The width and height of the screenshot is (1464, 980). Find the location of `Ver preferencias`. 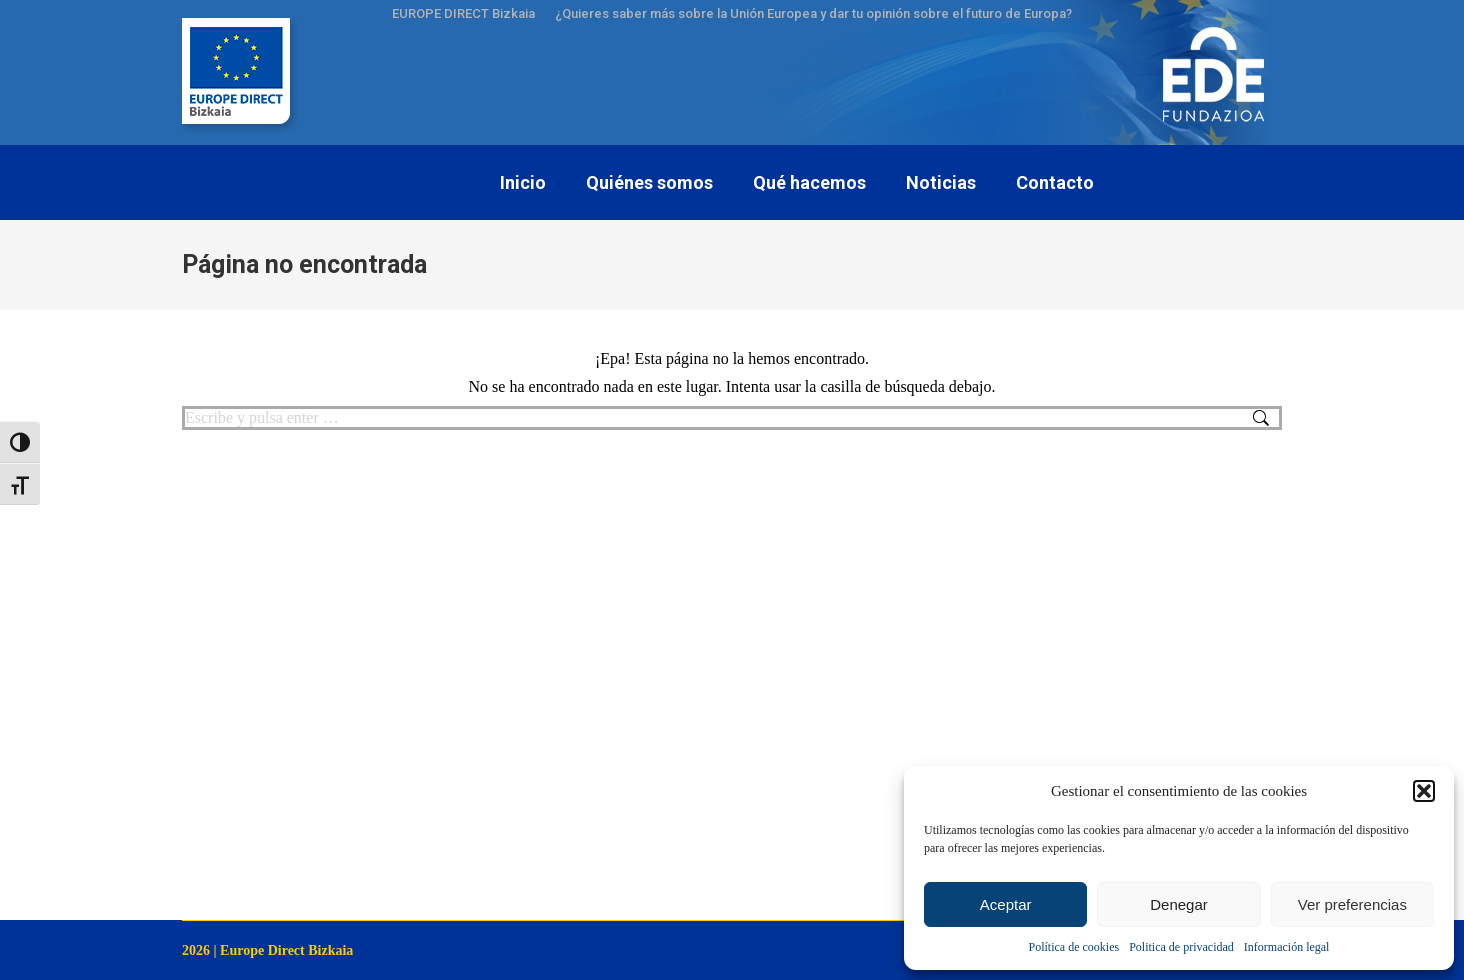

Ver preferencias is located at coordinates (1352, 904).